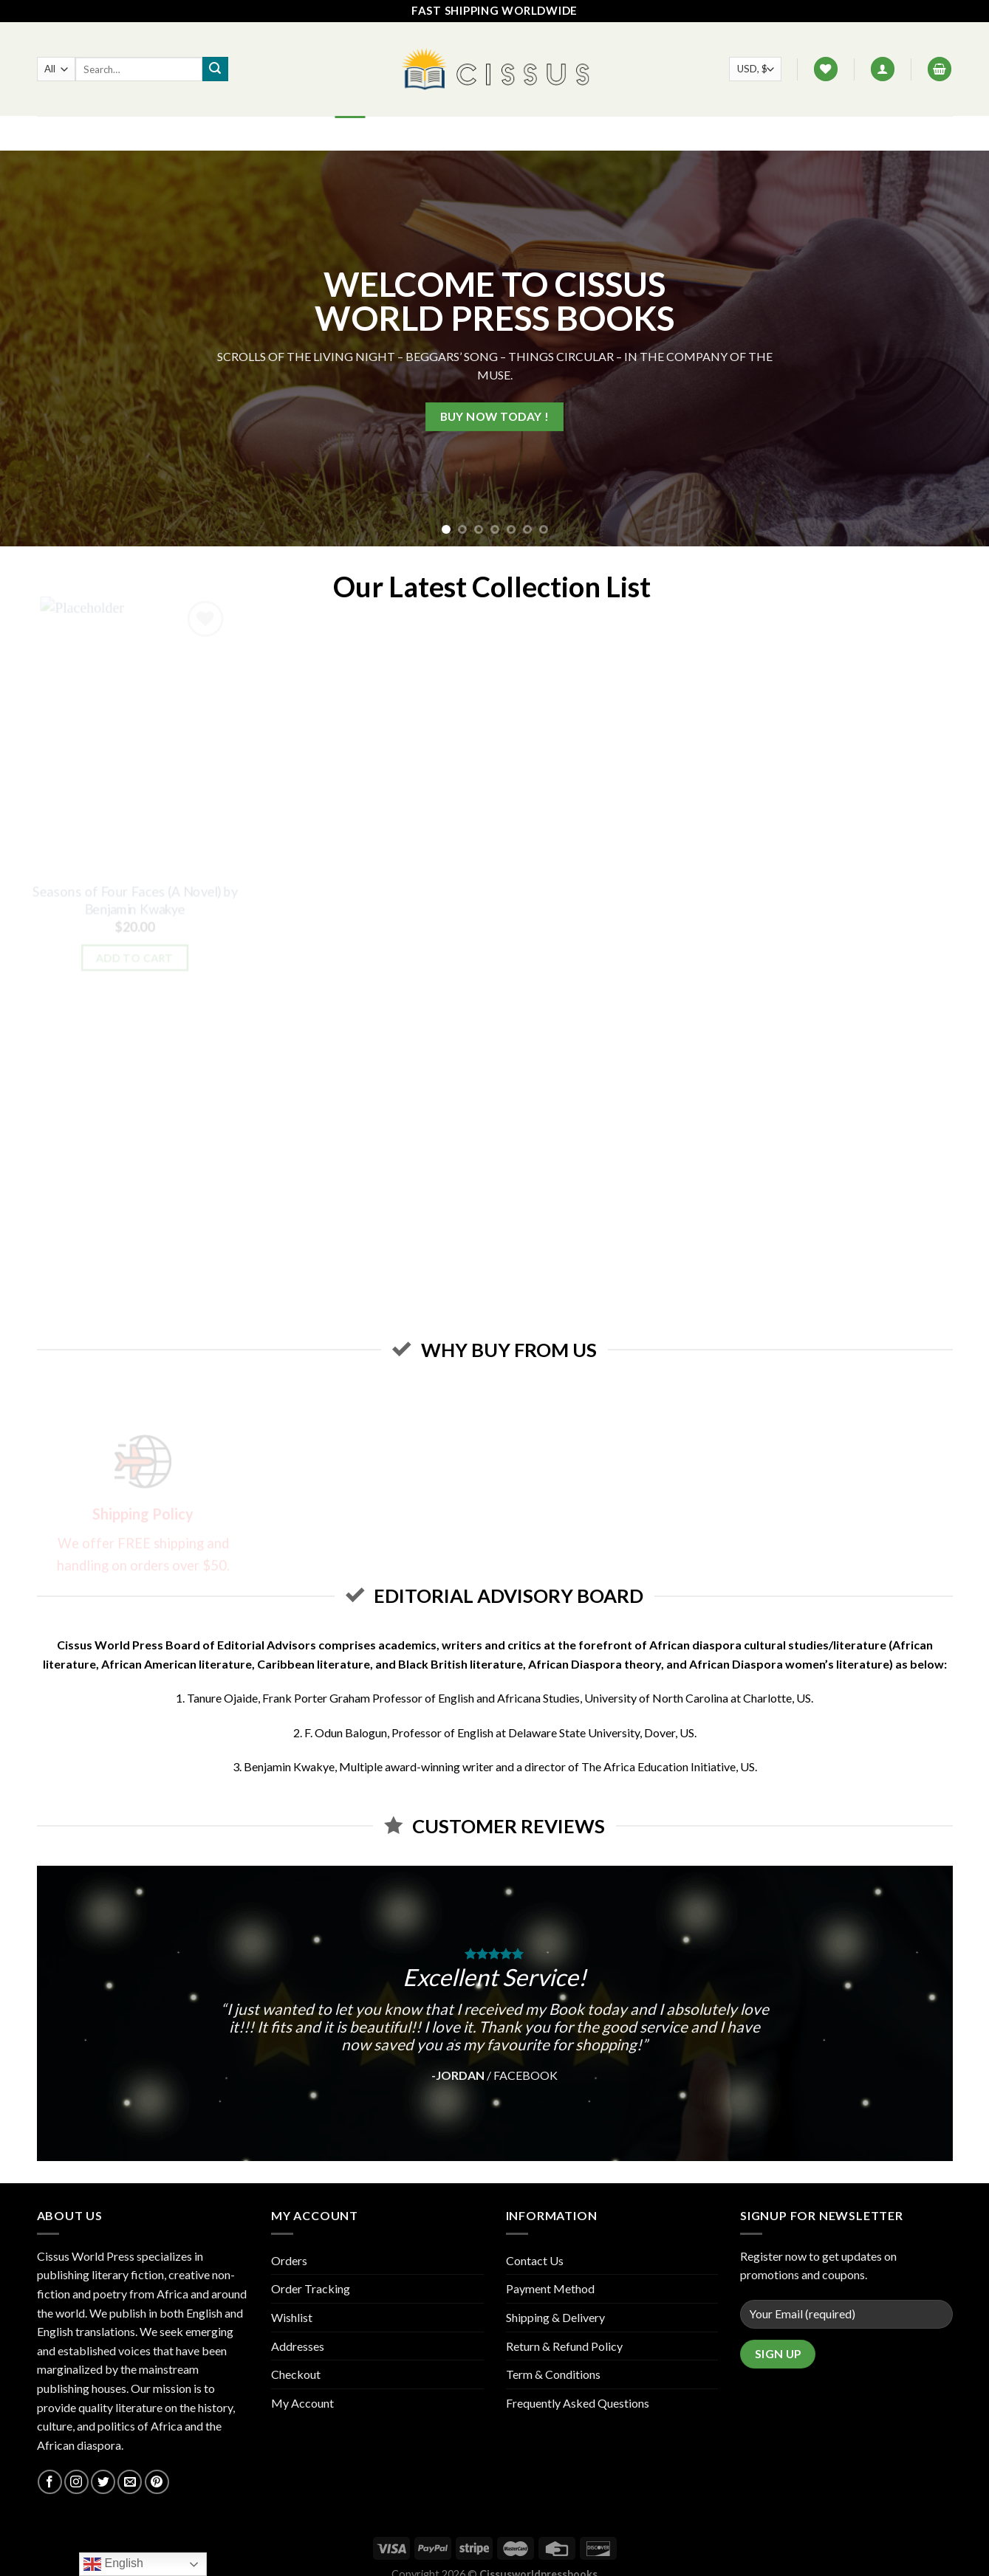 The image size is (989, 2576). What do you see at coordinates (555, 2317) in the screenshot?
I see `Shipping & Delivery` at bounding box center [555, 2317].